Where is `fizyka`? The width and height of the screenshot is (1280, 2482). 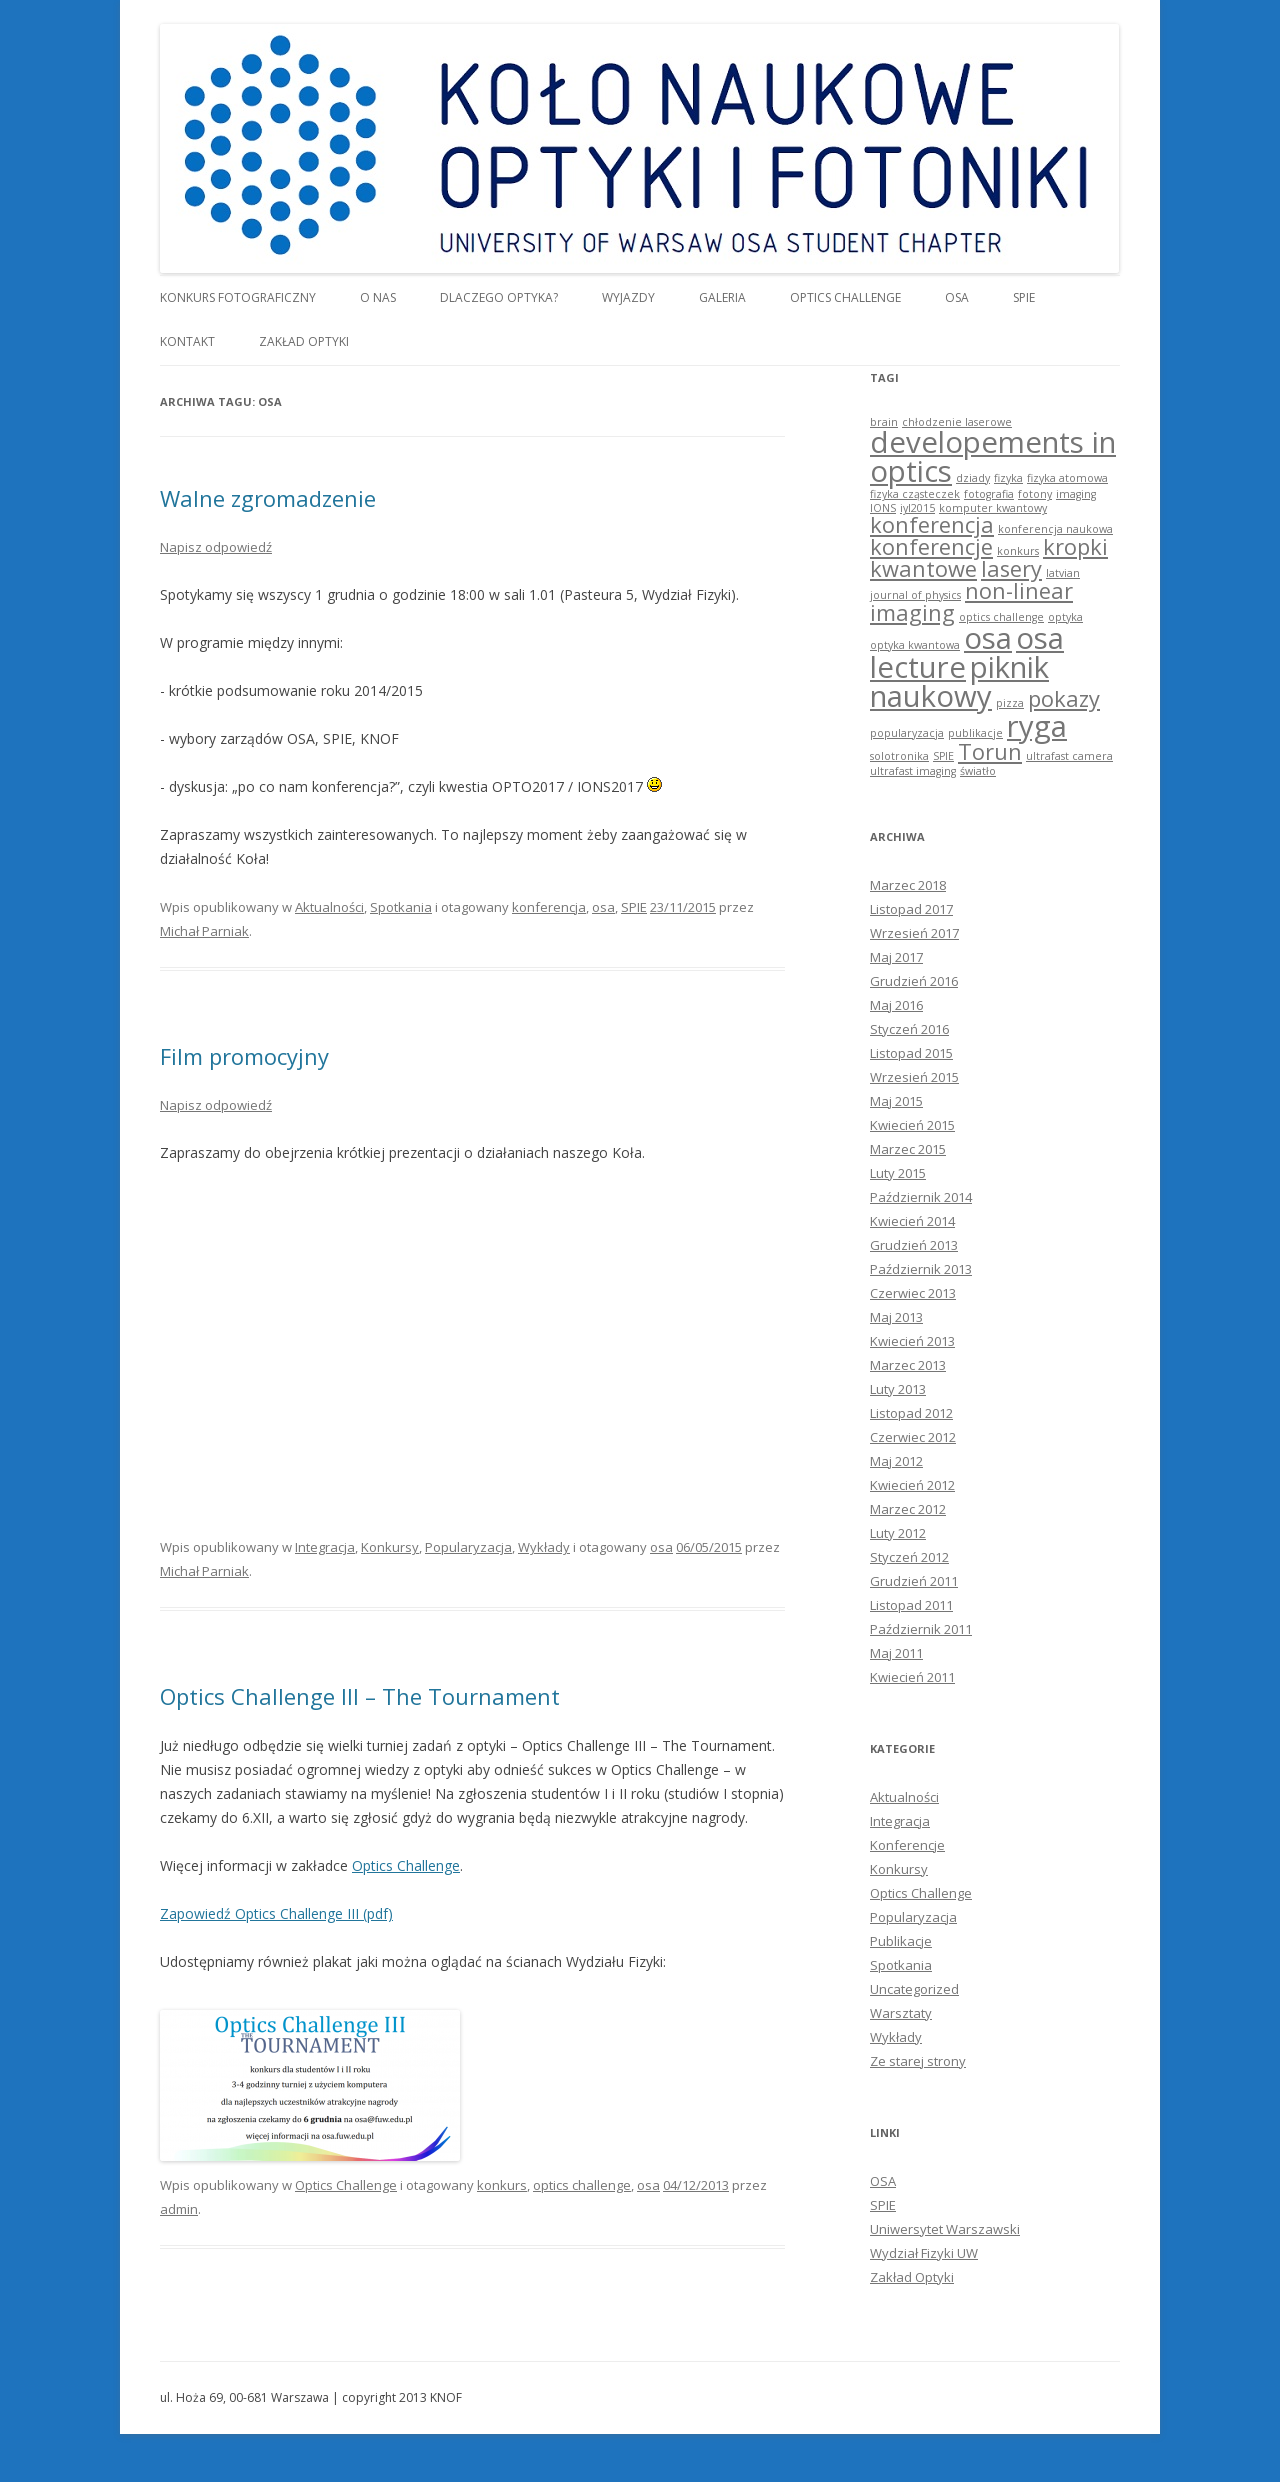 fizyka is located at coordinates (1008, 478).